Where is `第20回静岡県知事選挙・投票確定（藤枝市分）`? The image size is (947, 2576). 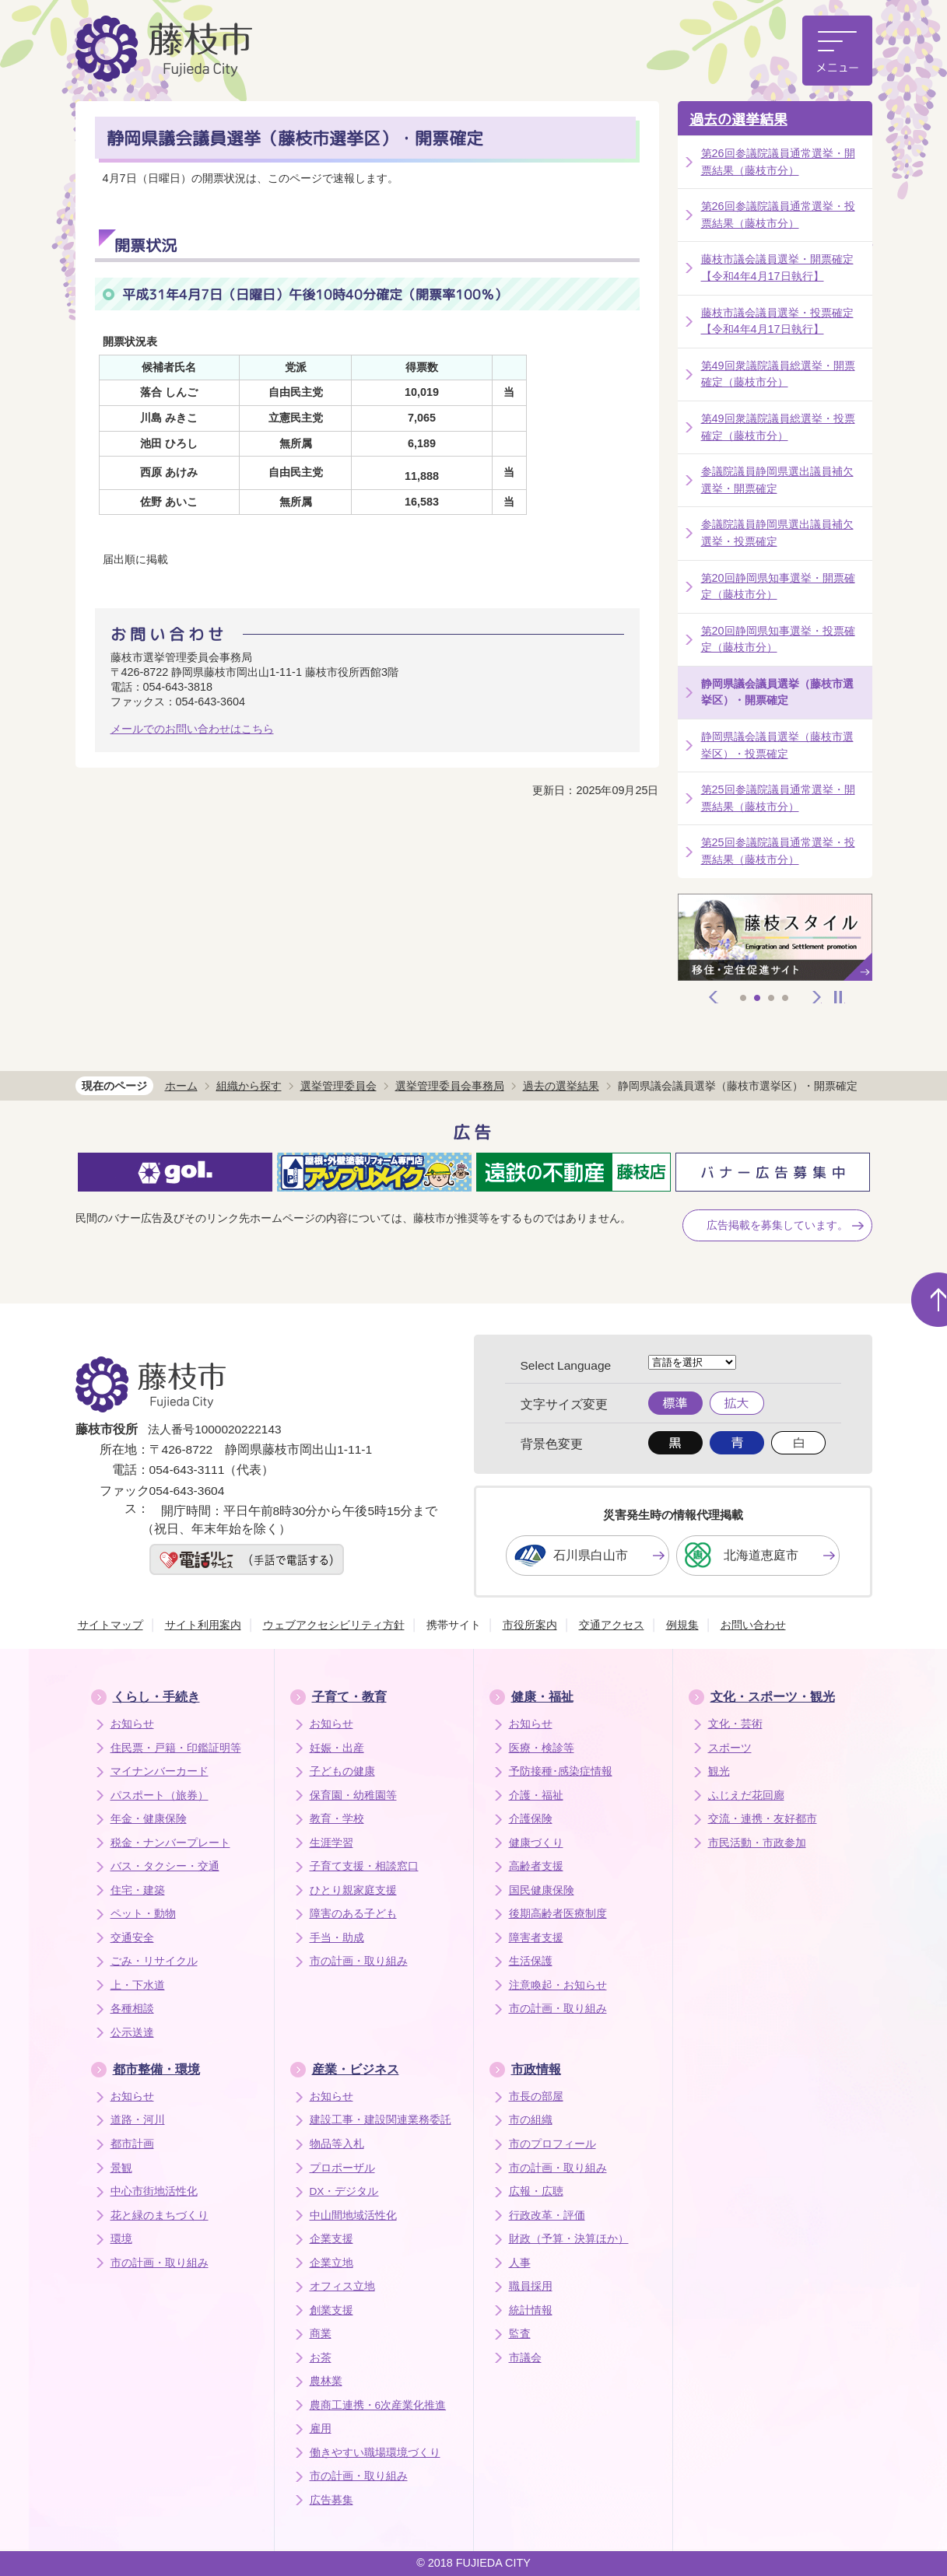
第20回静岡県知事選挙・投票確定（藤枝市分） is located at coordinates (778, 639).